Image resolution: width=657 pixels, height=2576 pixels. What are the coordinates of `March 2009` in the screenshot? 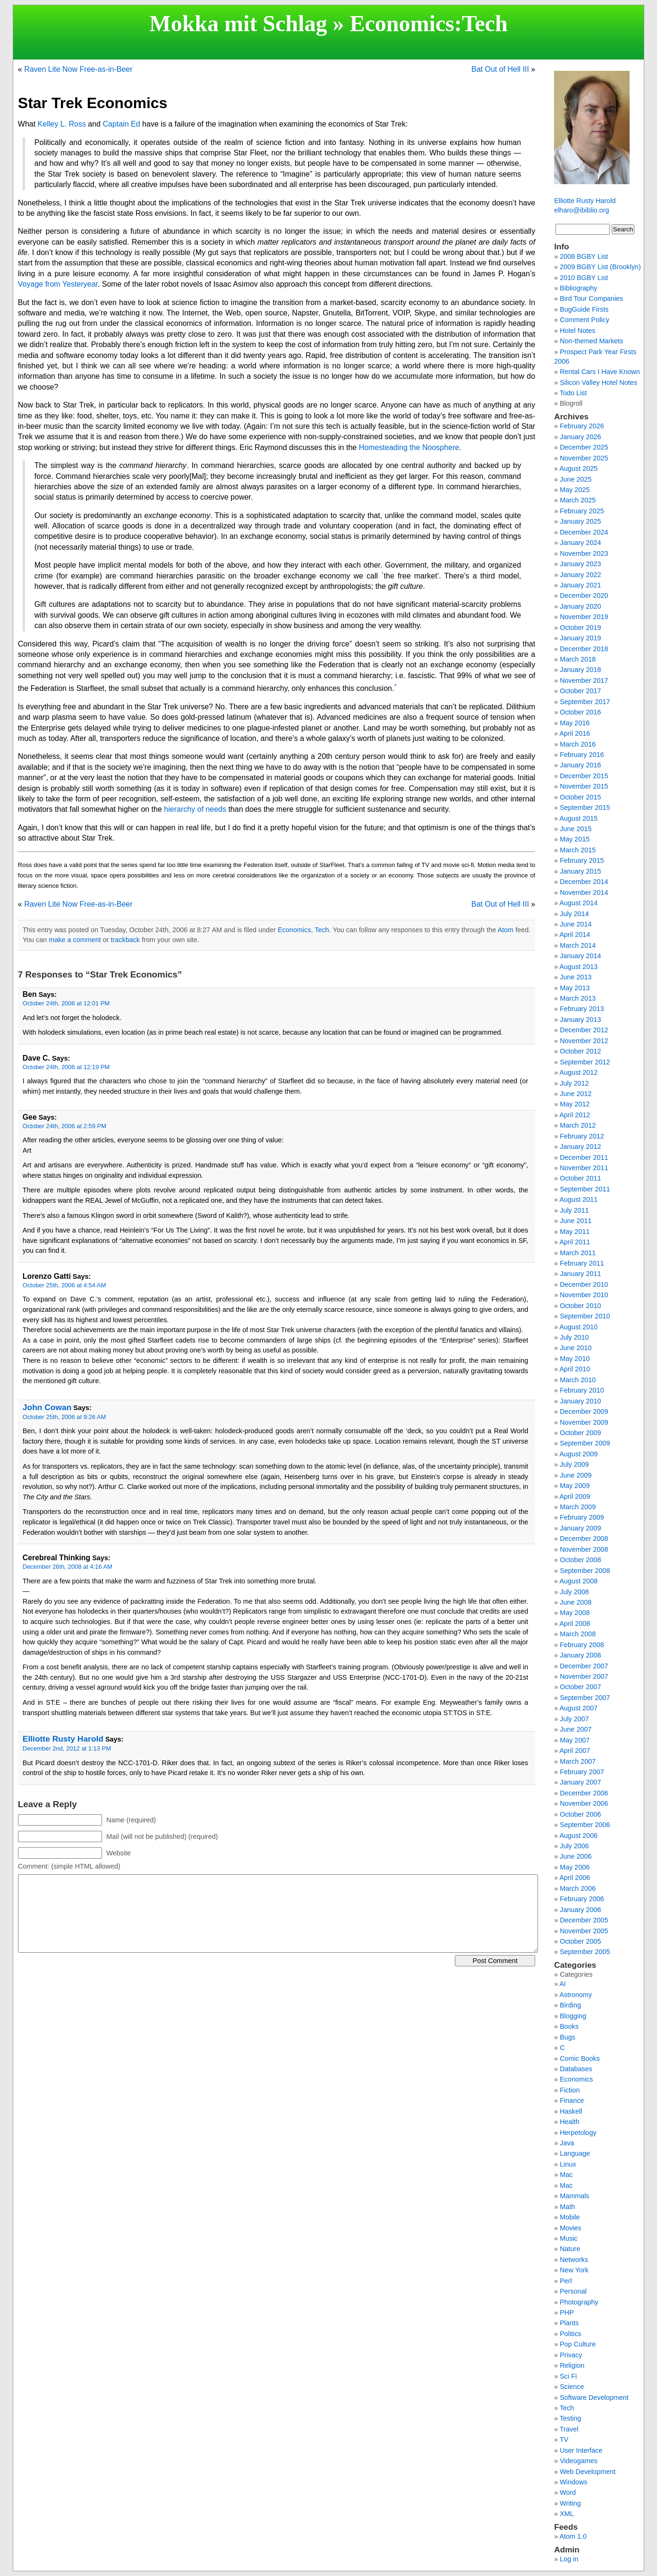 It's located at (578, 1507).